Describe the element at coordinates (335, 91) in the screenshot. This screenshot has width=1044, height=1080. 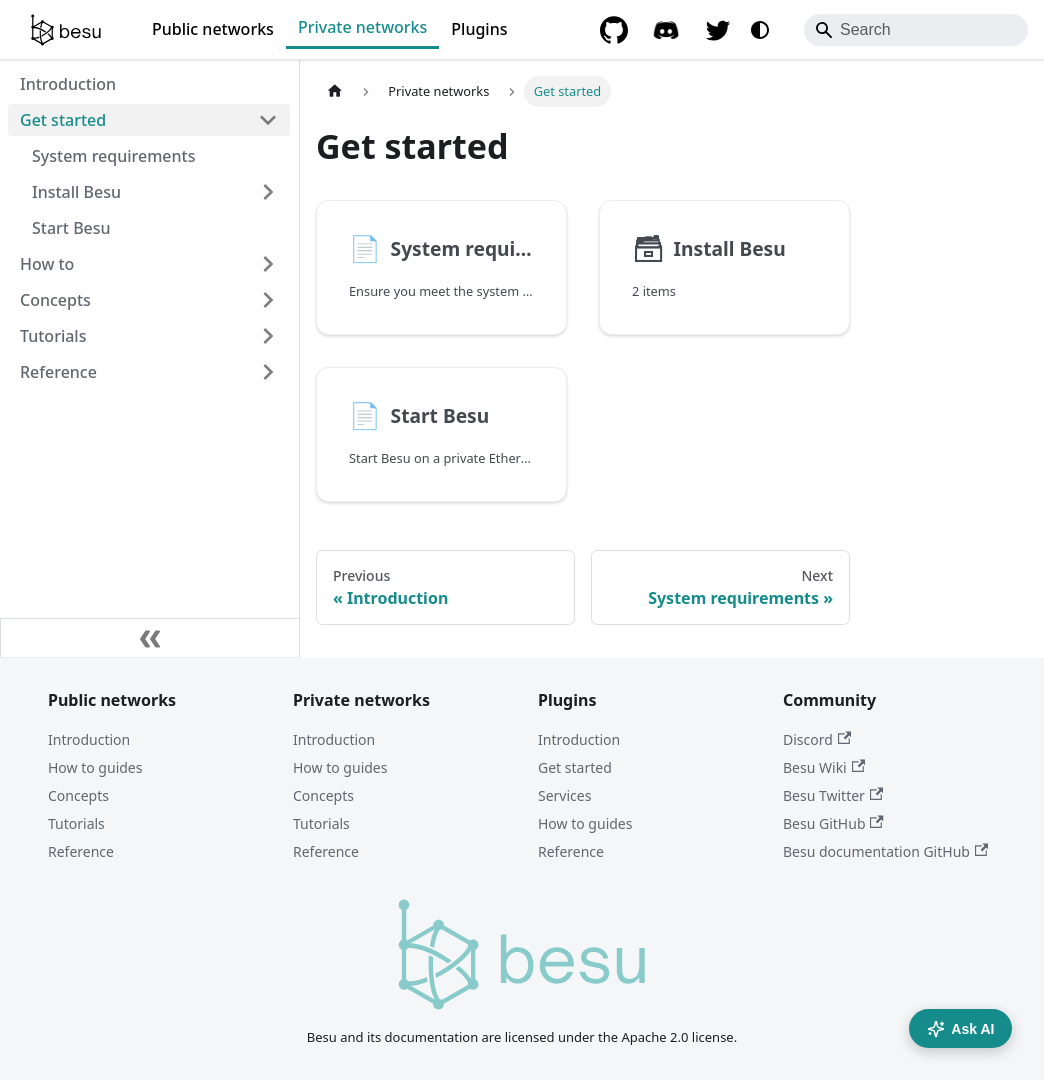
I see `[Home page]` at that location.